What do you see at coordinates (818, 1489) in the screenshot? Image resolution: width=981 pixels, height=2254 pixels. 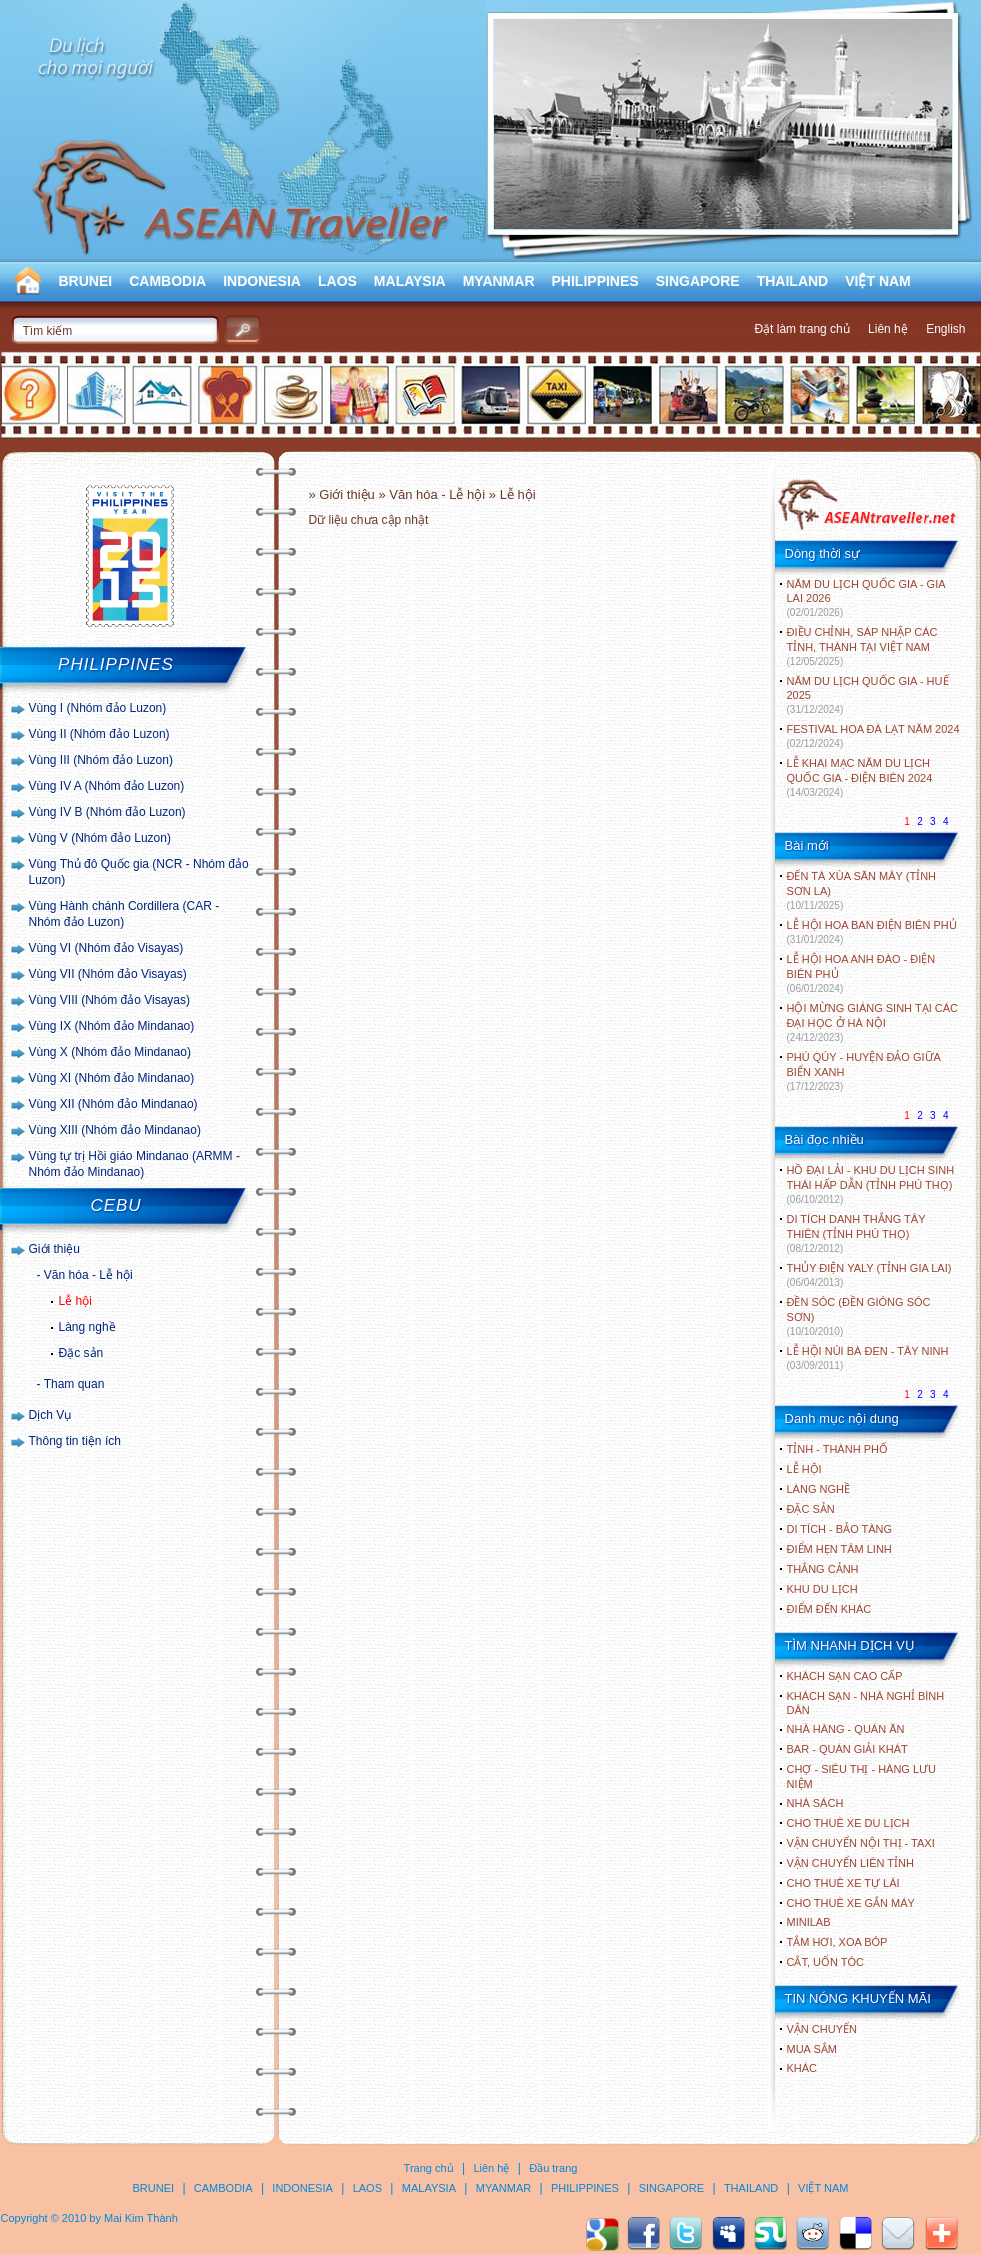 I see `LÀNG NGHỀ` at bounding box center [818, 1489].